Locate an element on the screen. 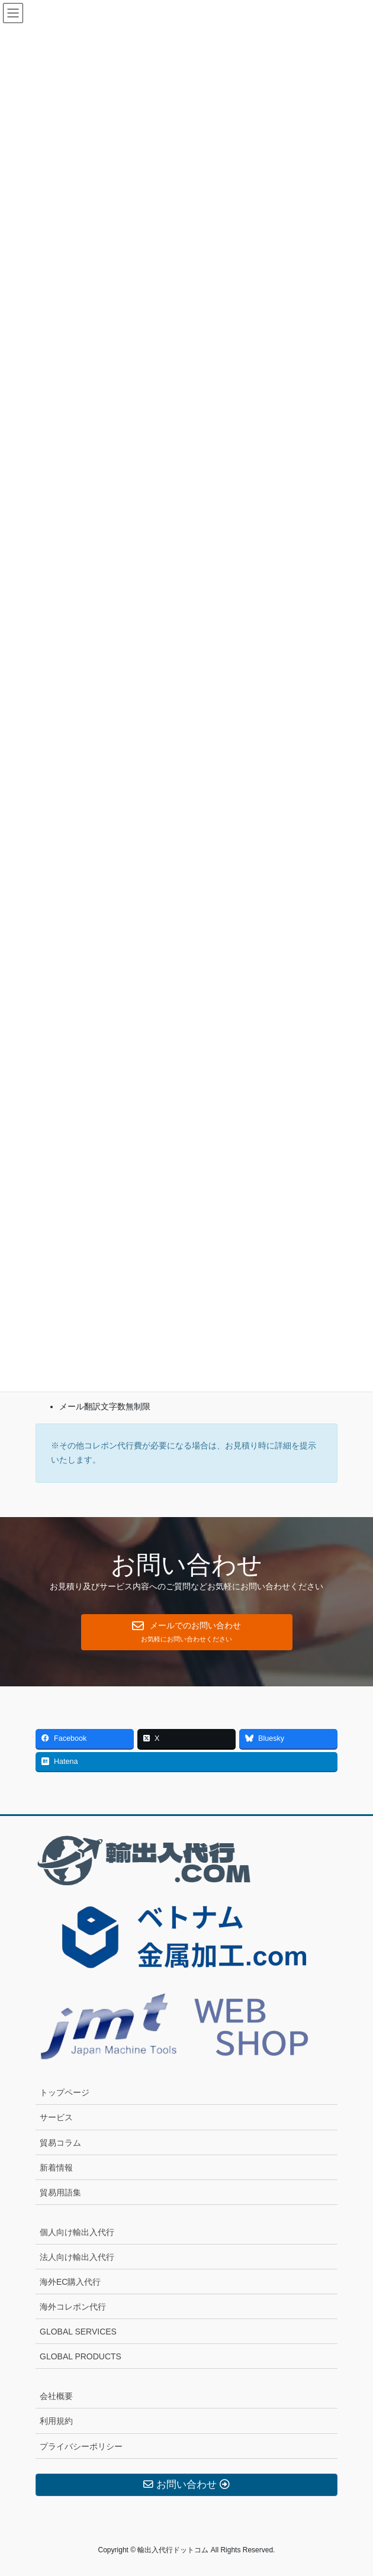 This screenshot has width=373, height=2576. GLOBAL PRODUCTS is located at coordinates (80, 2356).